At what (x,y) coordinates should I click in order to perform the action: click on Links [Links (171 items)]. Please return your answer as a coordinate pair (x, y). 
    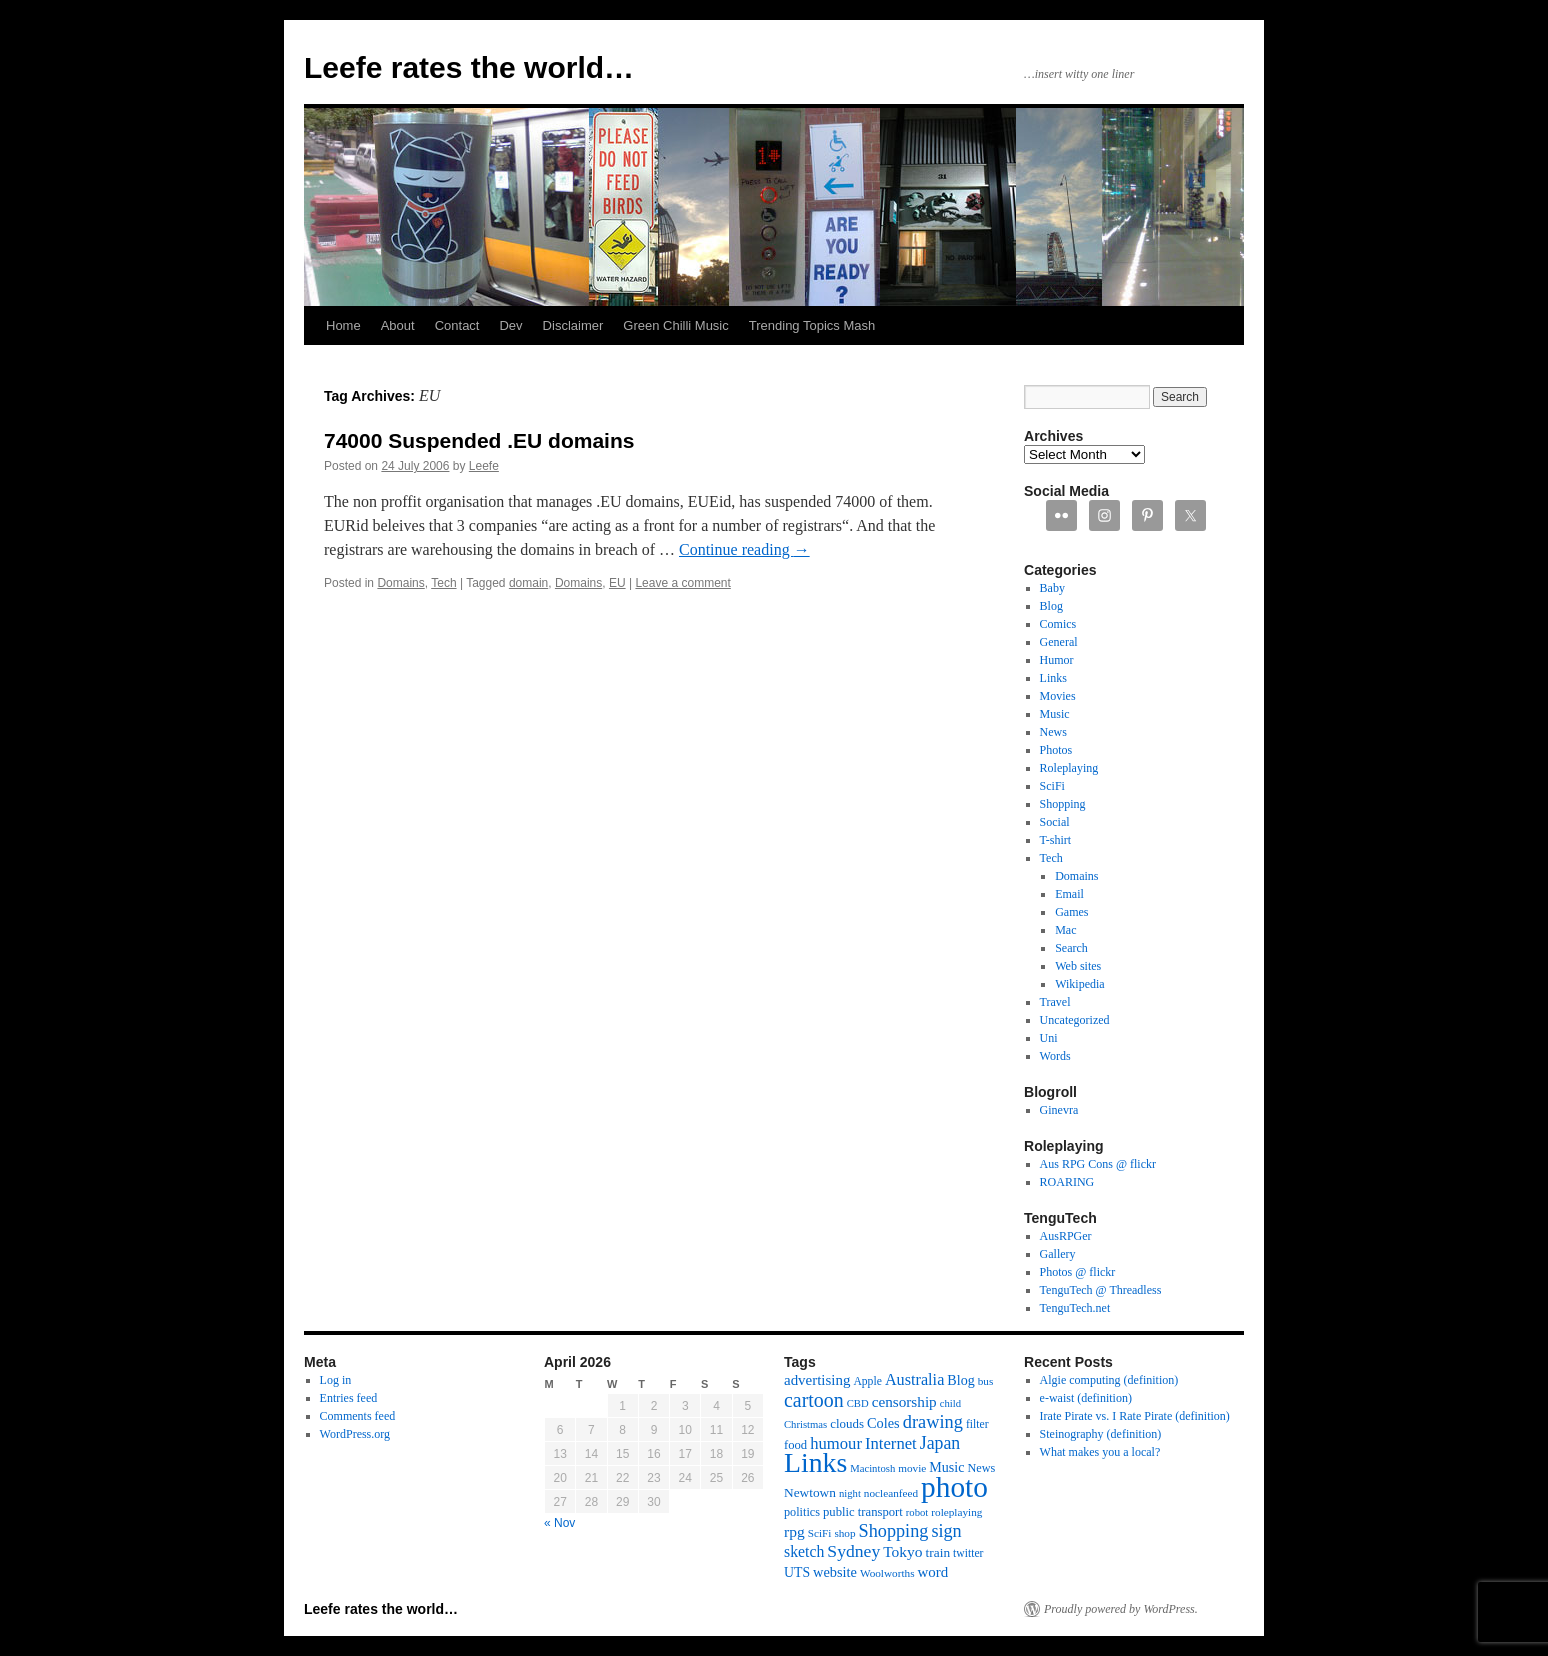
    Looking at the image, I should click on (815, 1462).